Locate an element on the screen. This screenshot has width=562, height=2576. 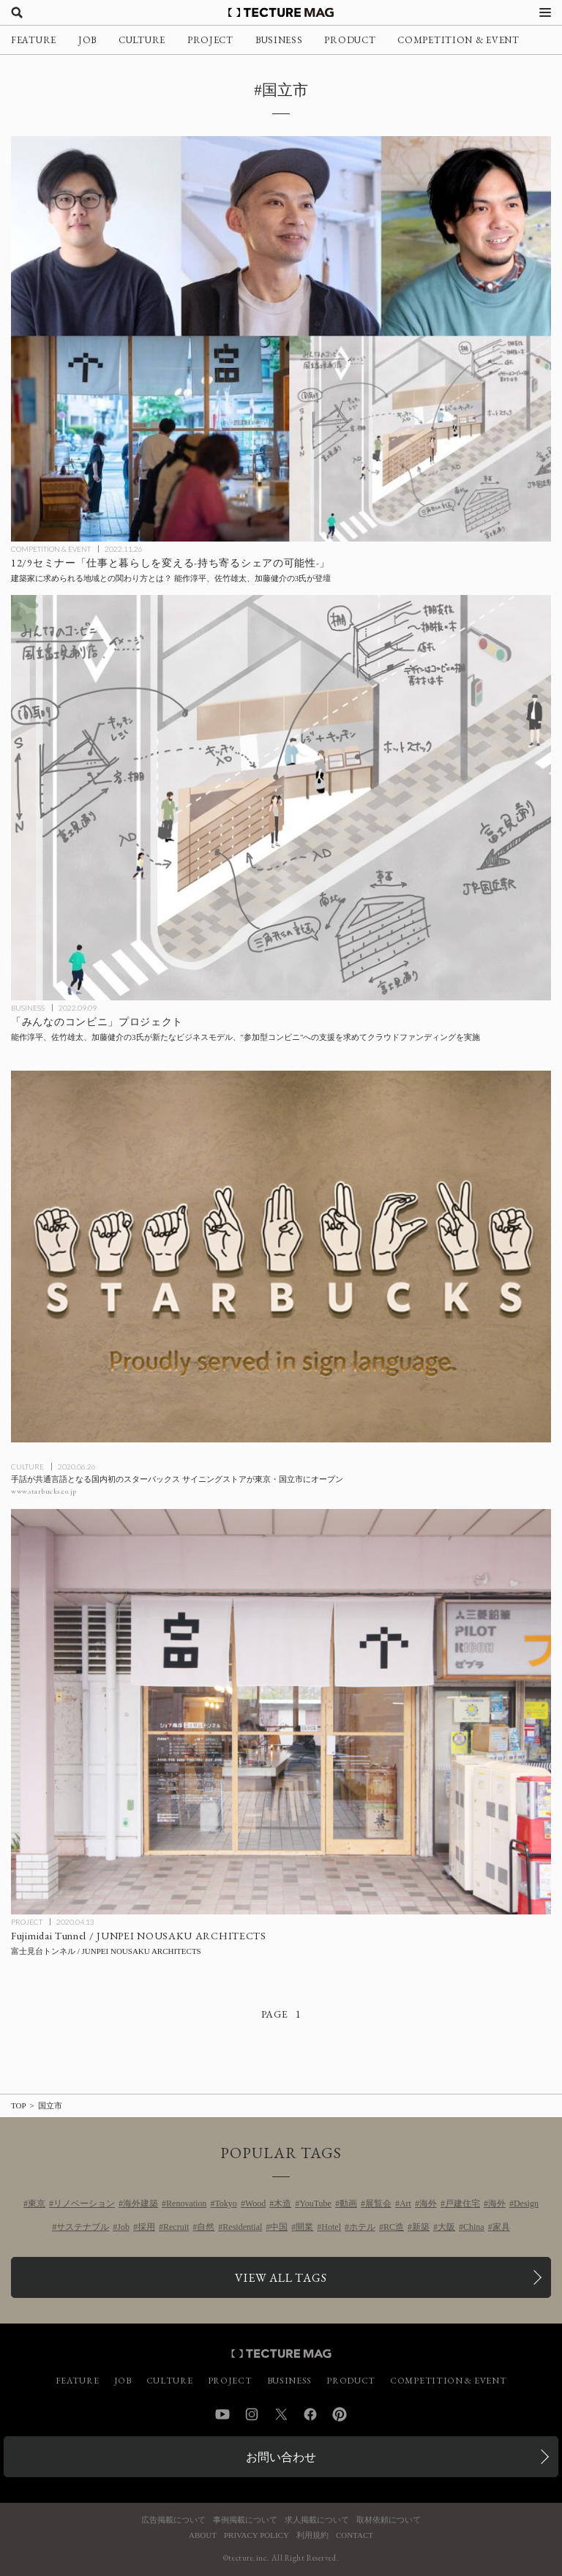
Instagram is located at coordinates (251, 2414).